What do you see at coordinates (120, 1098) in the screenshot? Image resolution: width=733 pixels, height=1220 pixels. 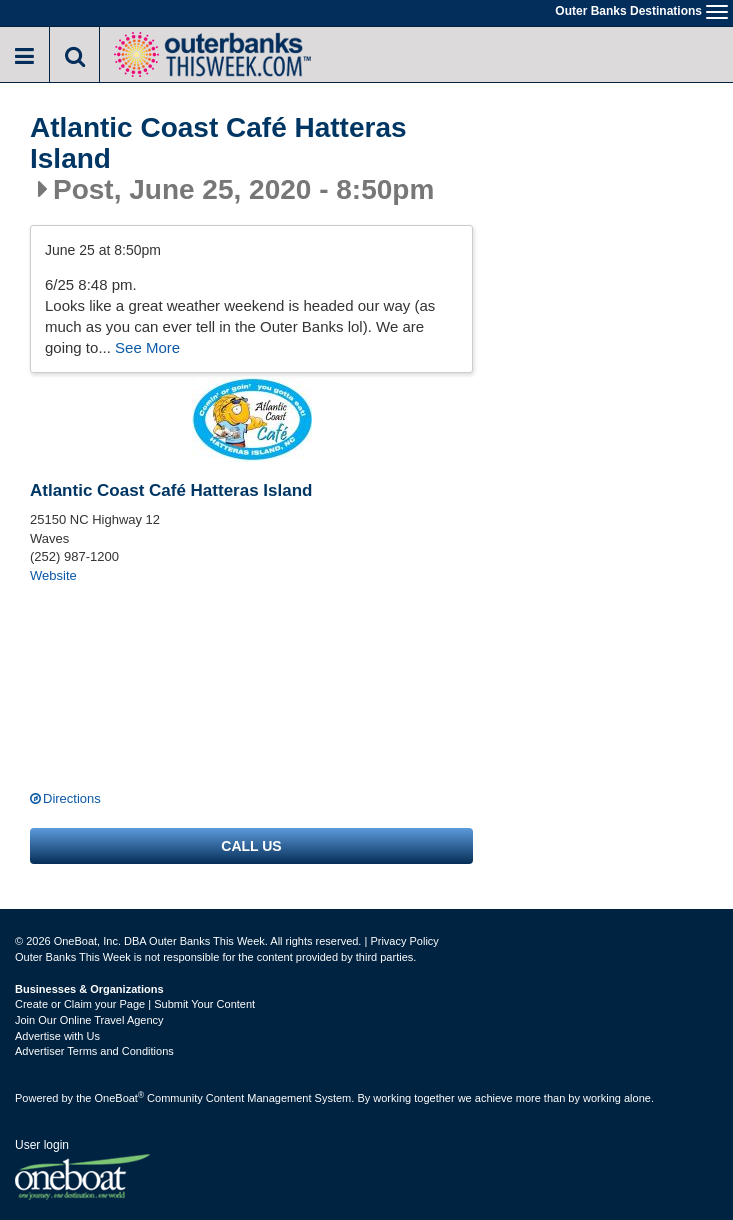 I see `OneBoat` at bounding box center [120, 1098].